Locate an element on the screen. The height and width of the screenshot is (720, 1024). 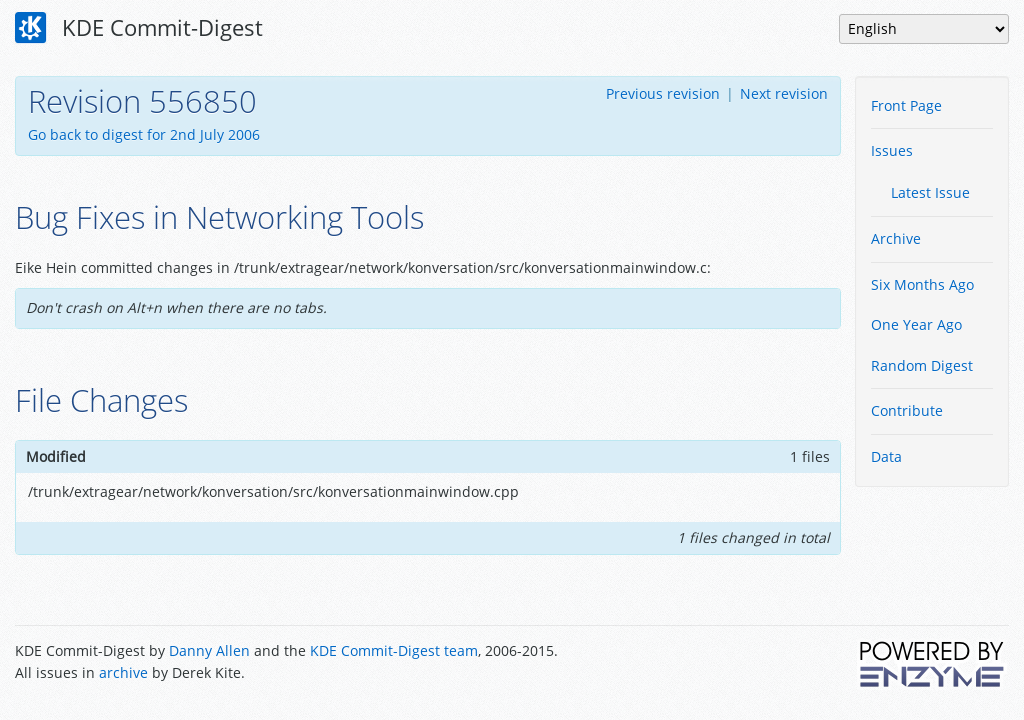
Front Page is located at coordinates (906, 105).